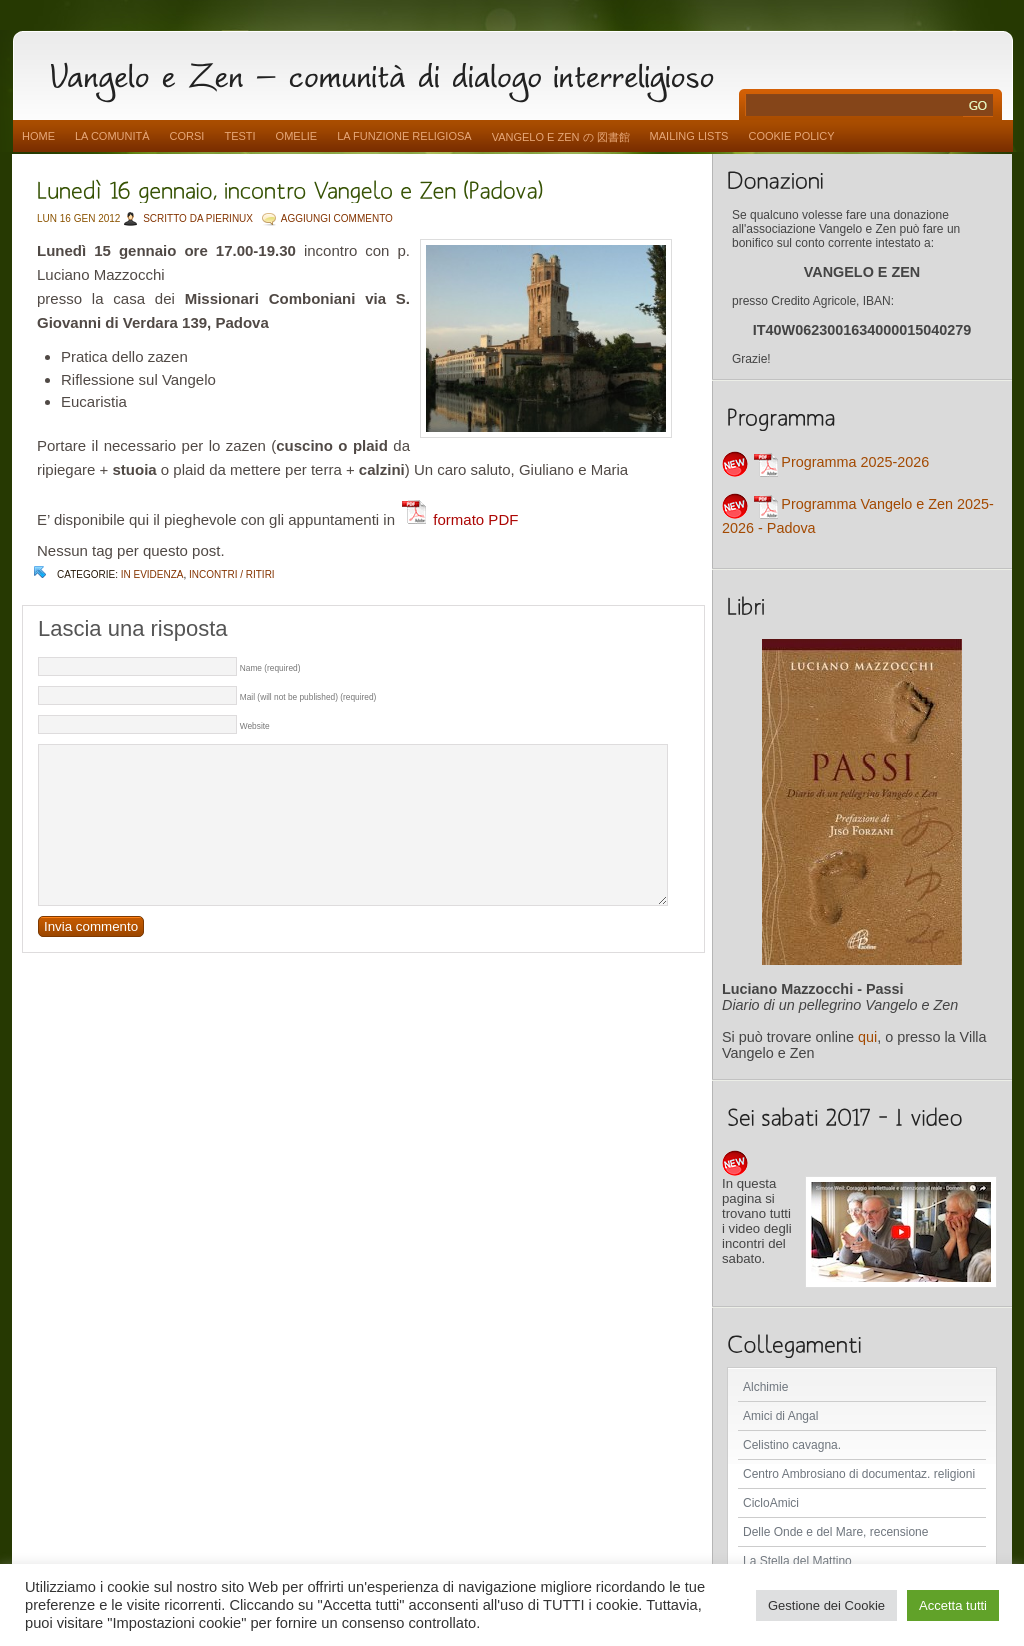 This screenshot has width=1024, height=1646. I want to click on Cookie Policy, so click(791, 136).